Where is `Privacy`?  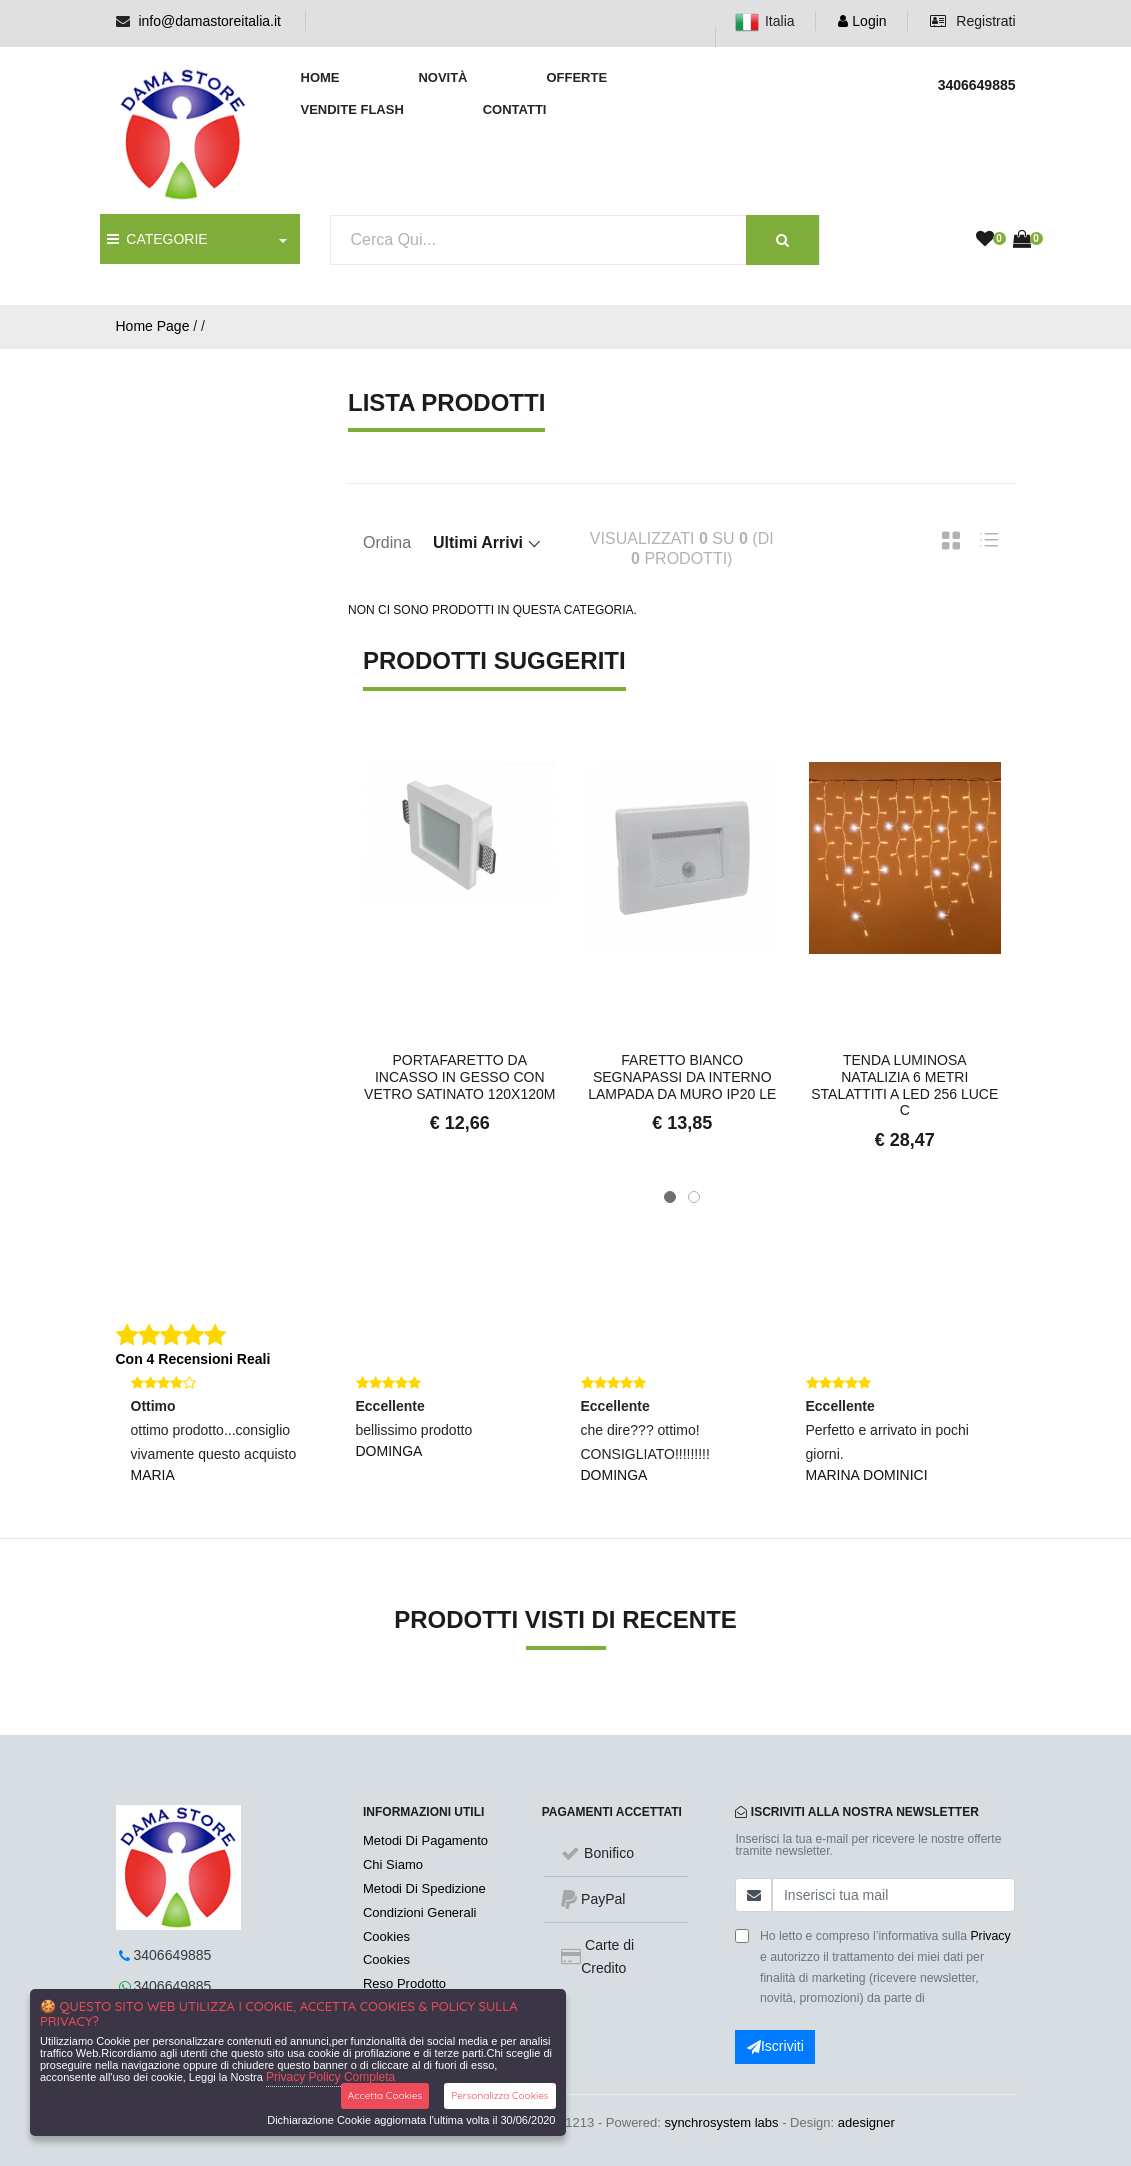 Privacy is located at coordinates (990, 1936).